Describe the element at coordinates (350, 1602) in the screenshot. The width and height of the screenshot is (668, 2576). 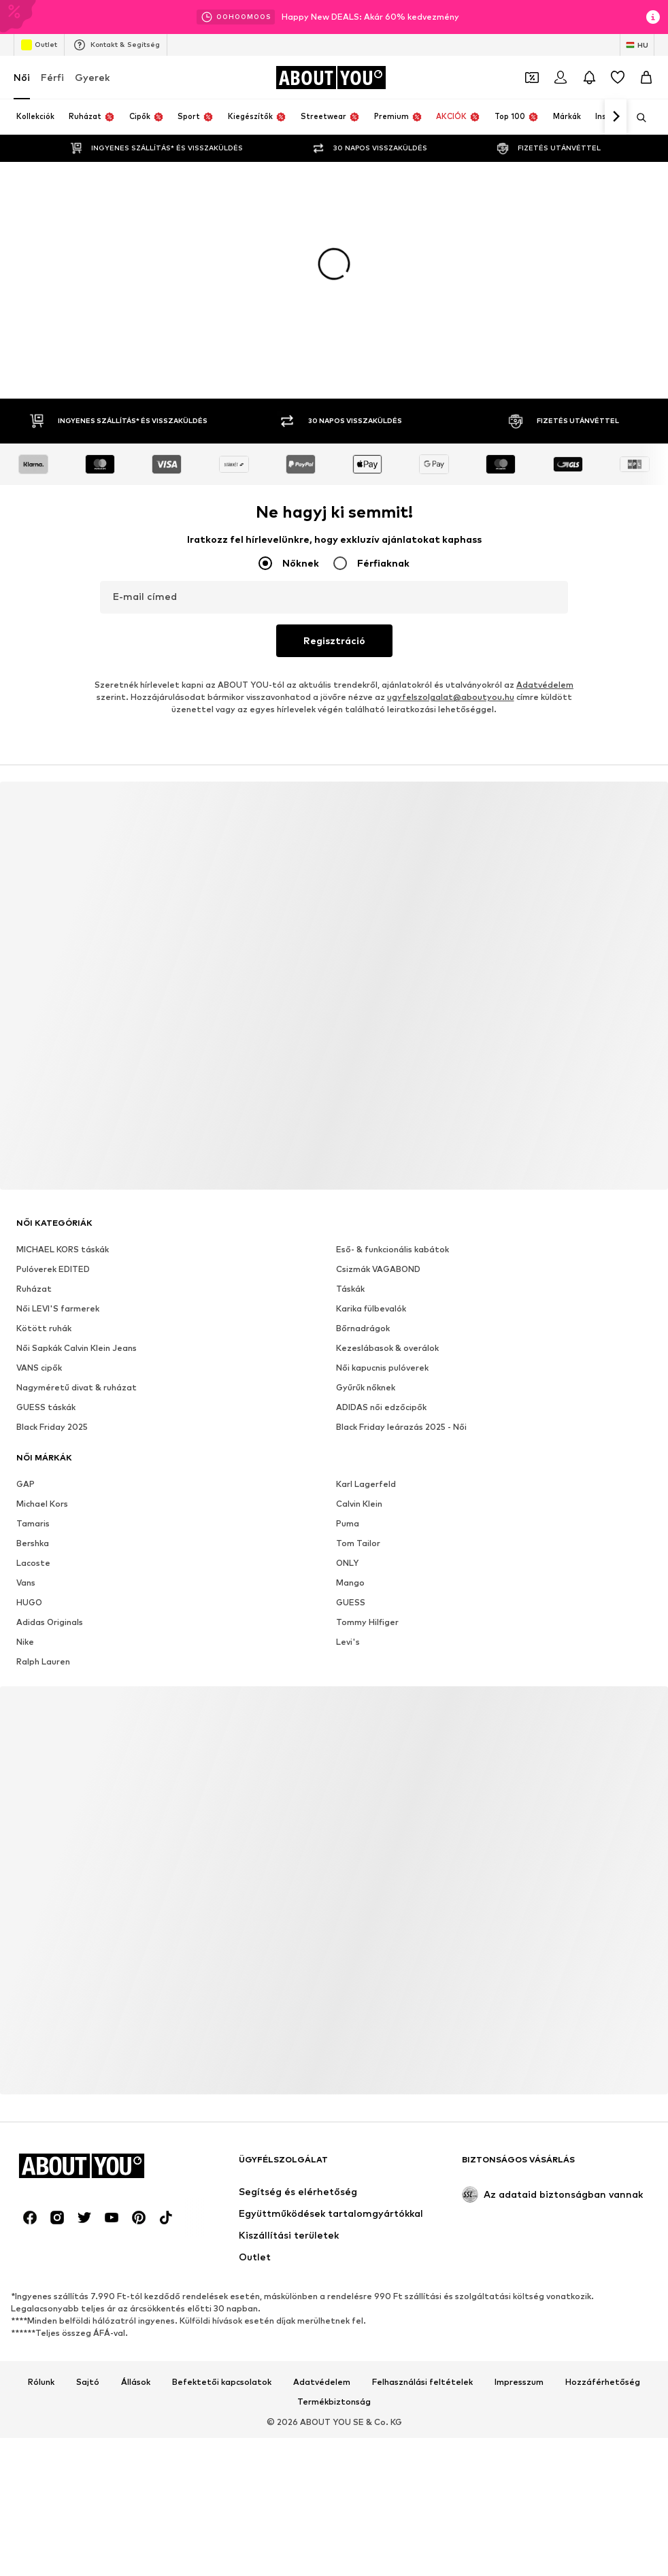
I see `GUESS` at that location.